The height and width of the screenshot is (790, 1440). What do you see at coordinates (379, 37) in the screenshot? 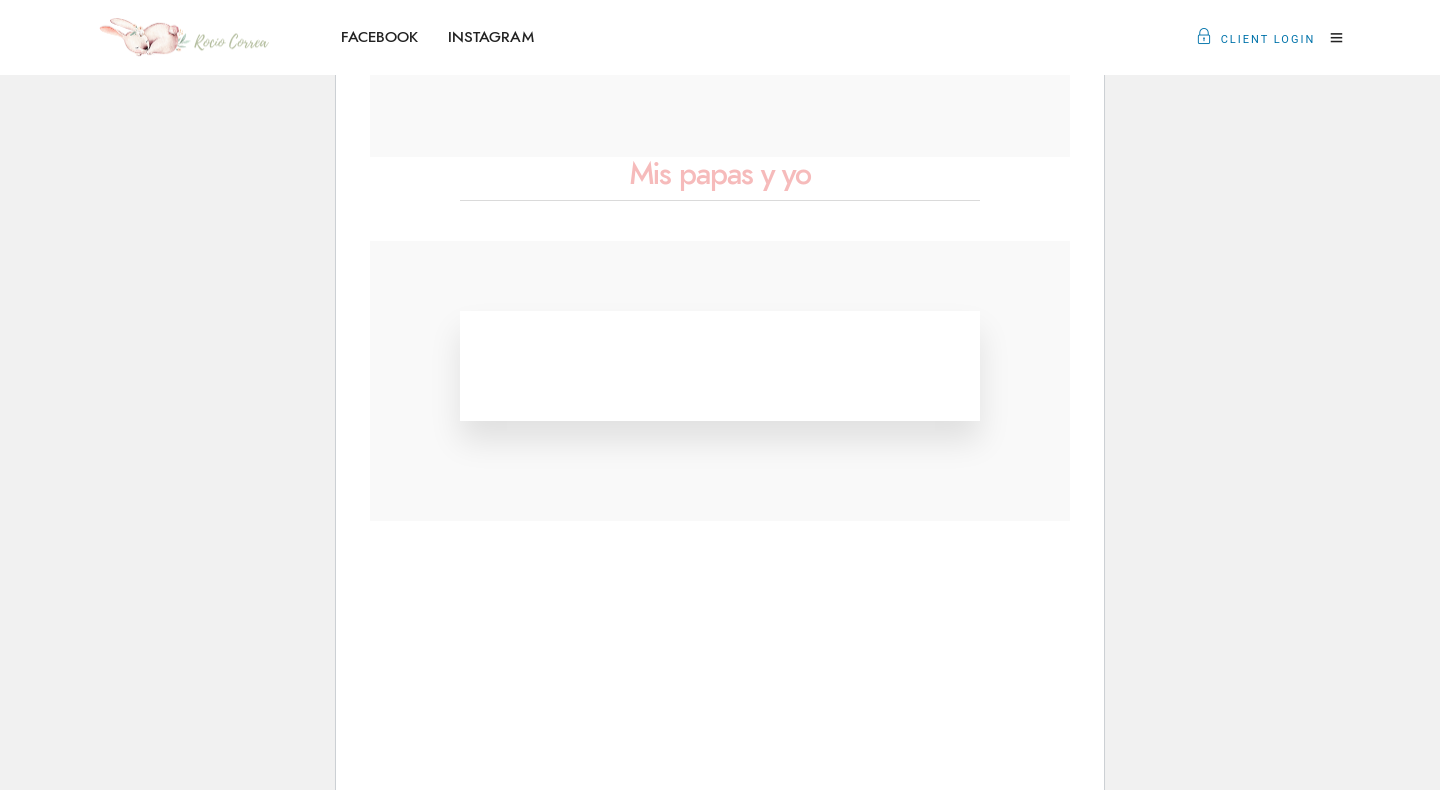
I see `FACEBOOK` at bounding box center [379, 37].